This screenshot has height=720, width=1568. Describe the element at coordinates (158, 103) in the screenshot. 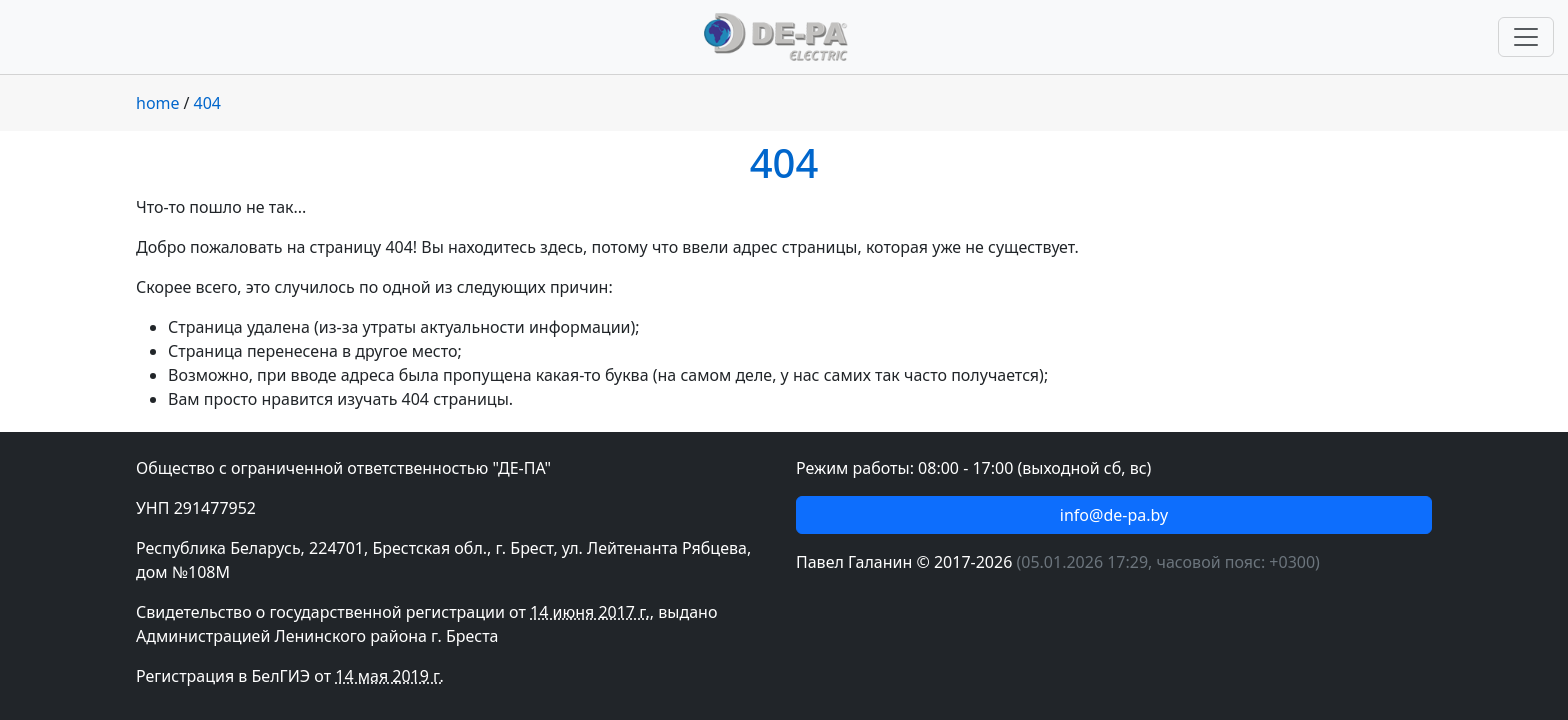

I see `home` at that location.